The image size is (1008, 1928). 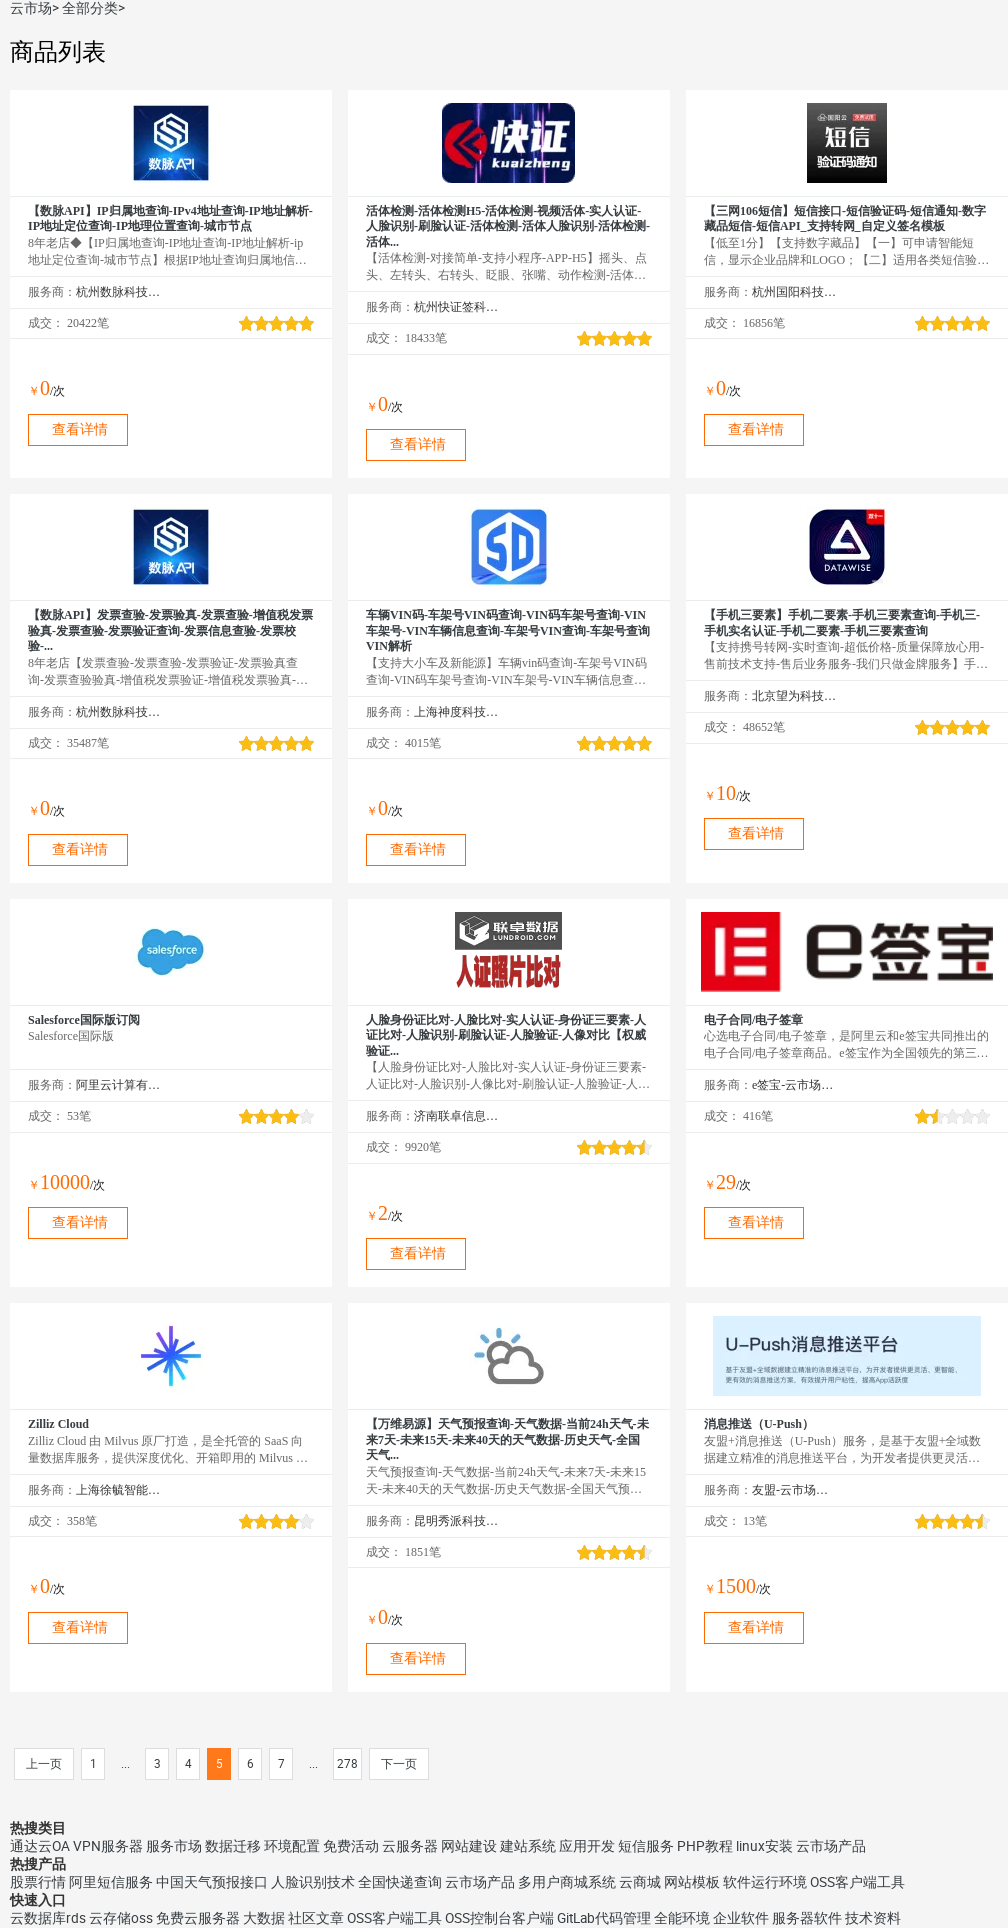 What do you see at coordinates (48, 1918) in the screenshot?
I see `云数据库rds` at bounding box center [48, 1918].